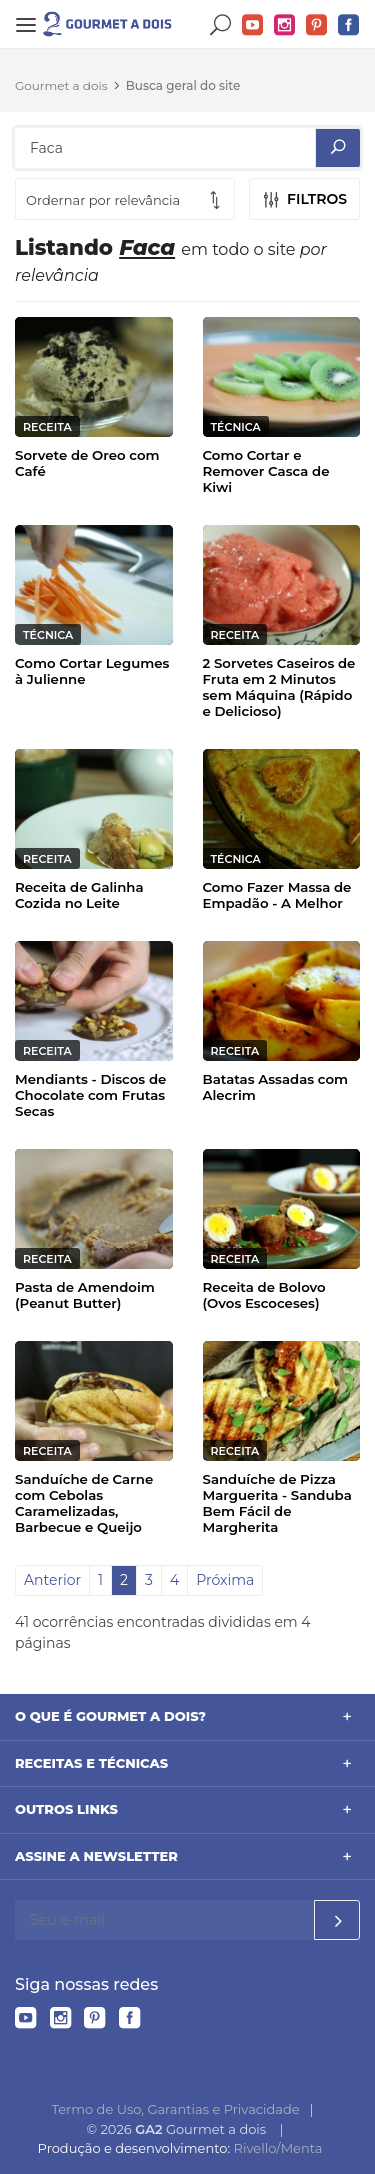  Describe the element at coordinates (277, 895) in the screenshot. I see `Como Fazer Massa de Empadão - A Melhor` at that location.